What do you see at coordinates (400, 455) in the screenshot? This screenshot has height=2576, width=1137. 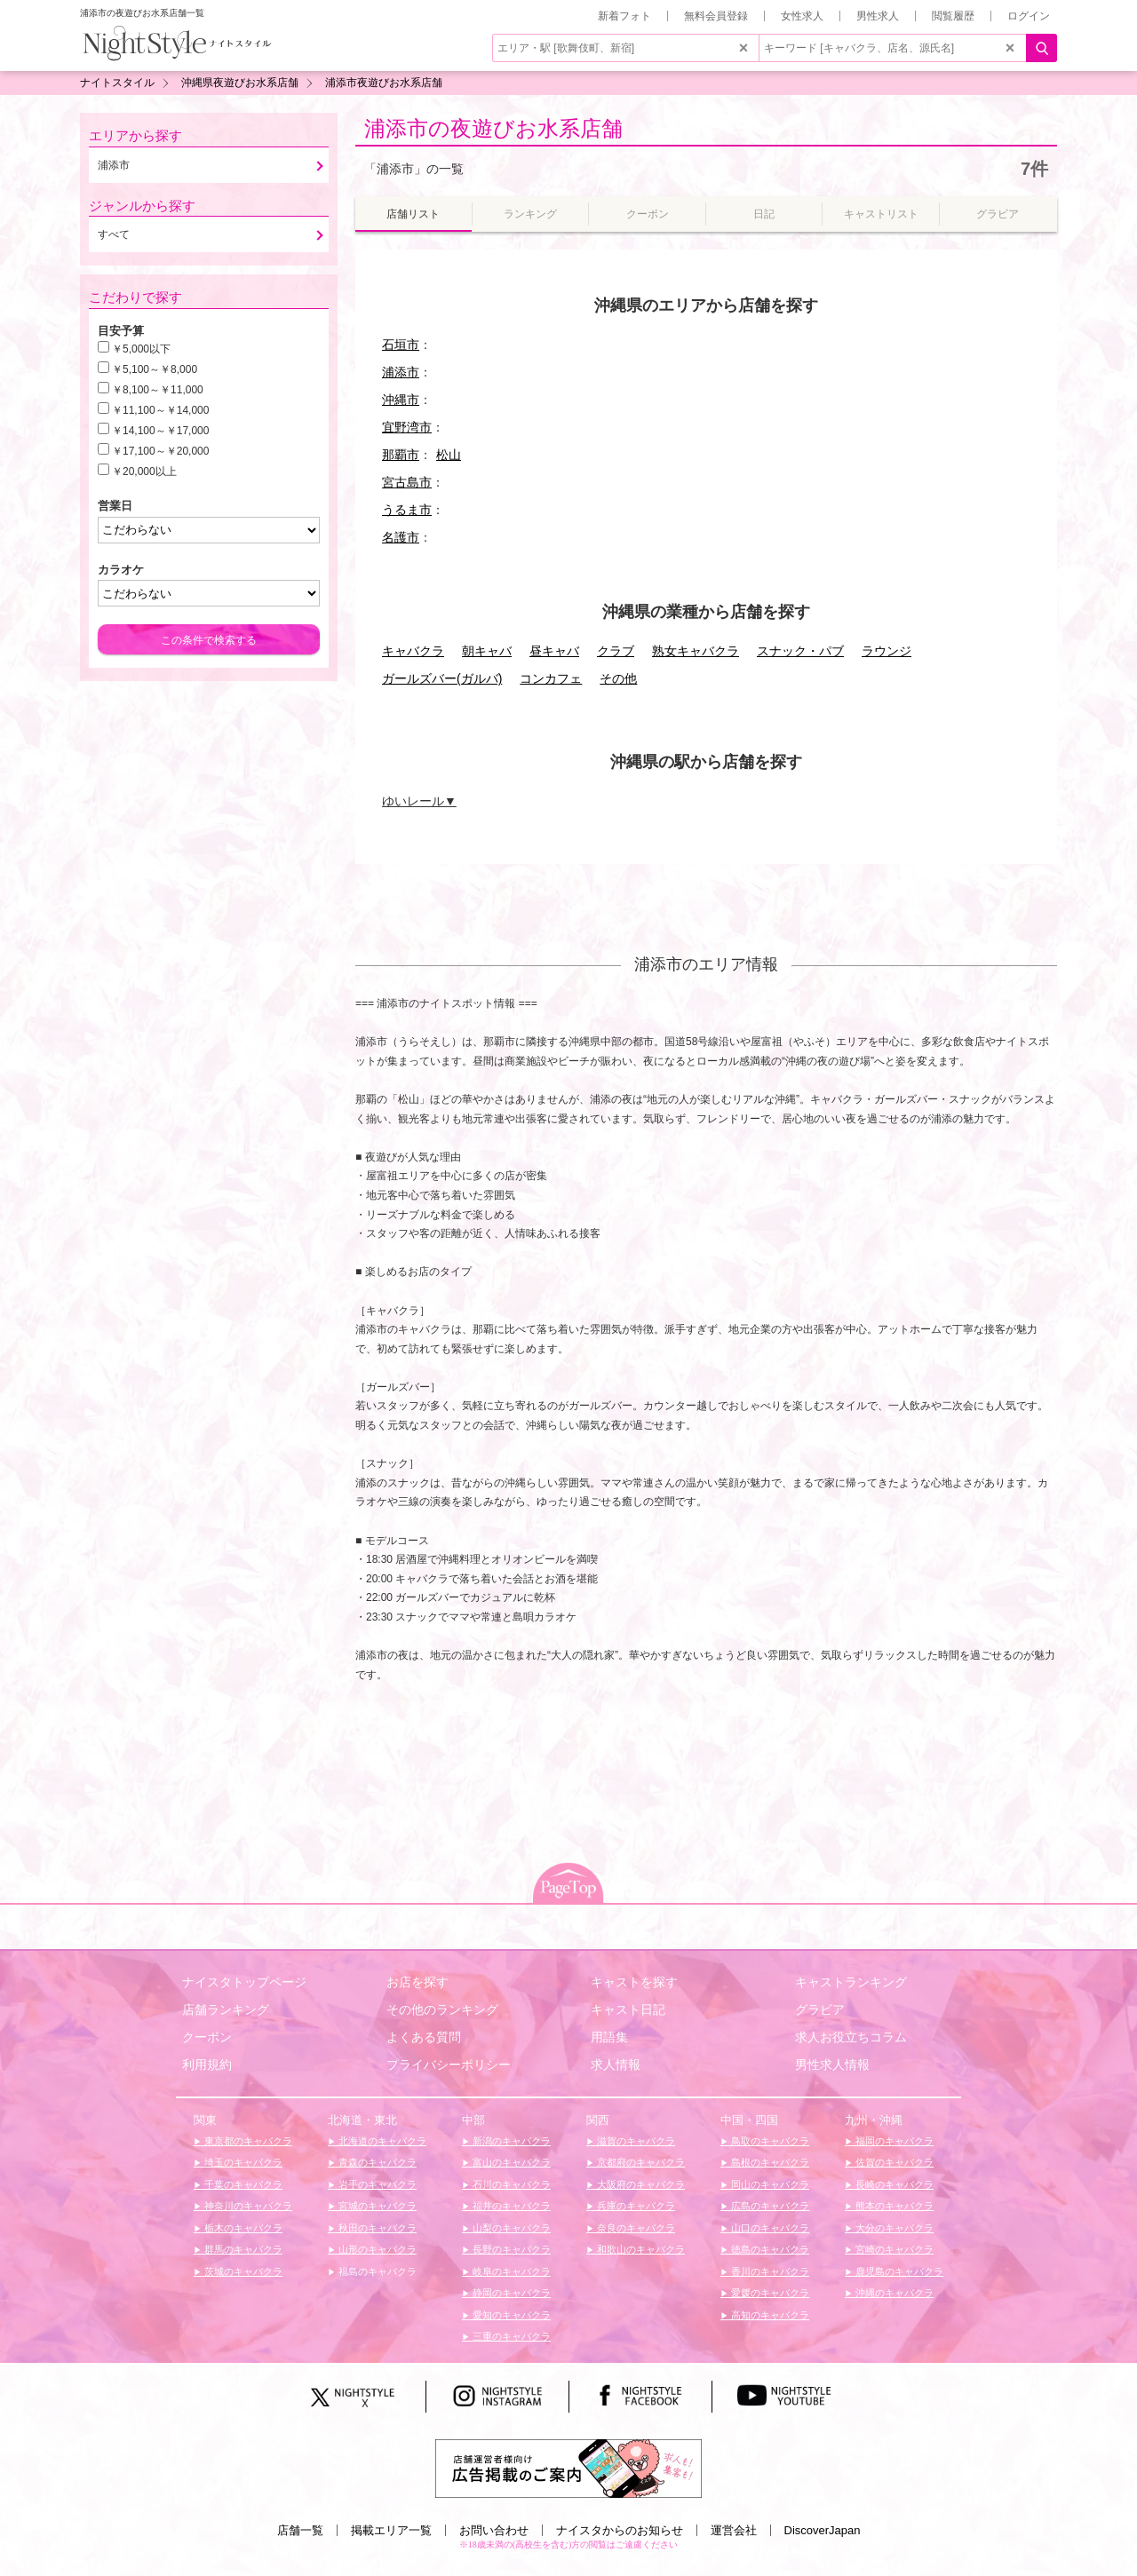 I see `那覇市` at bounding box center [400, 455].